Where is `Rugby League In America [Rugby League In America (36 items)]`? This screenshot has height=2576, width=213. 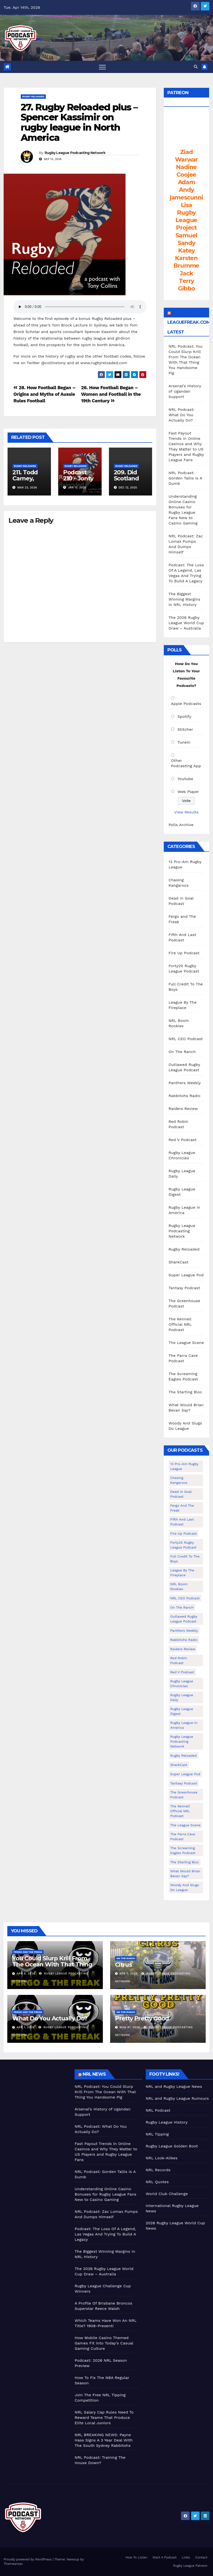
Rugby League In America [Rugby League In America (36 items)] is located at coordinates (183, 1725).